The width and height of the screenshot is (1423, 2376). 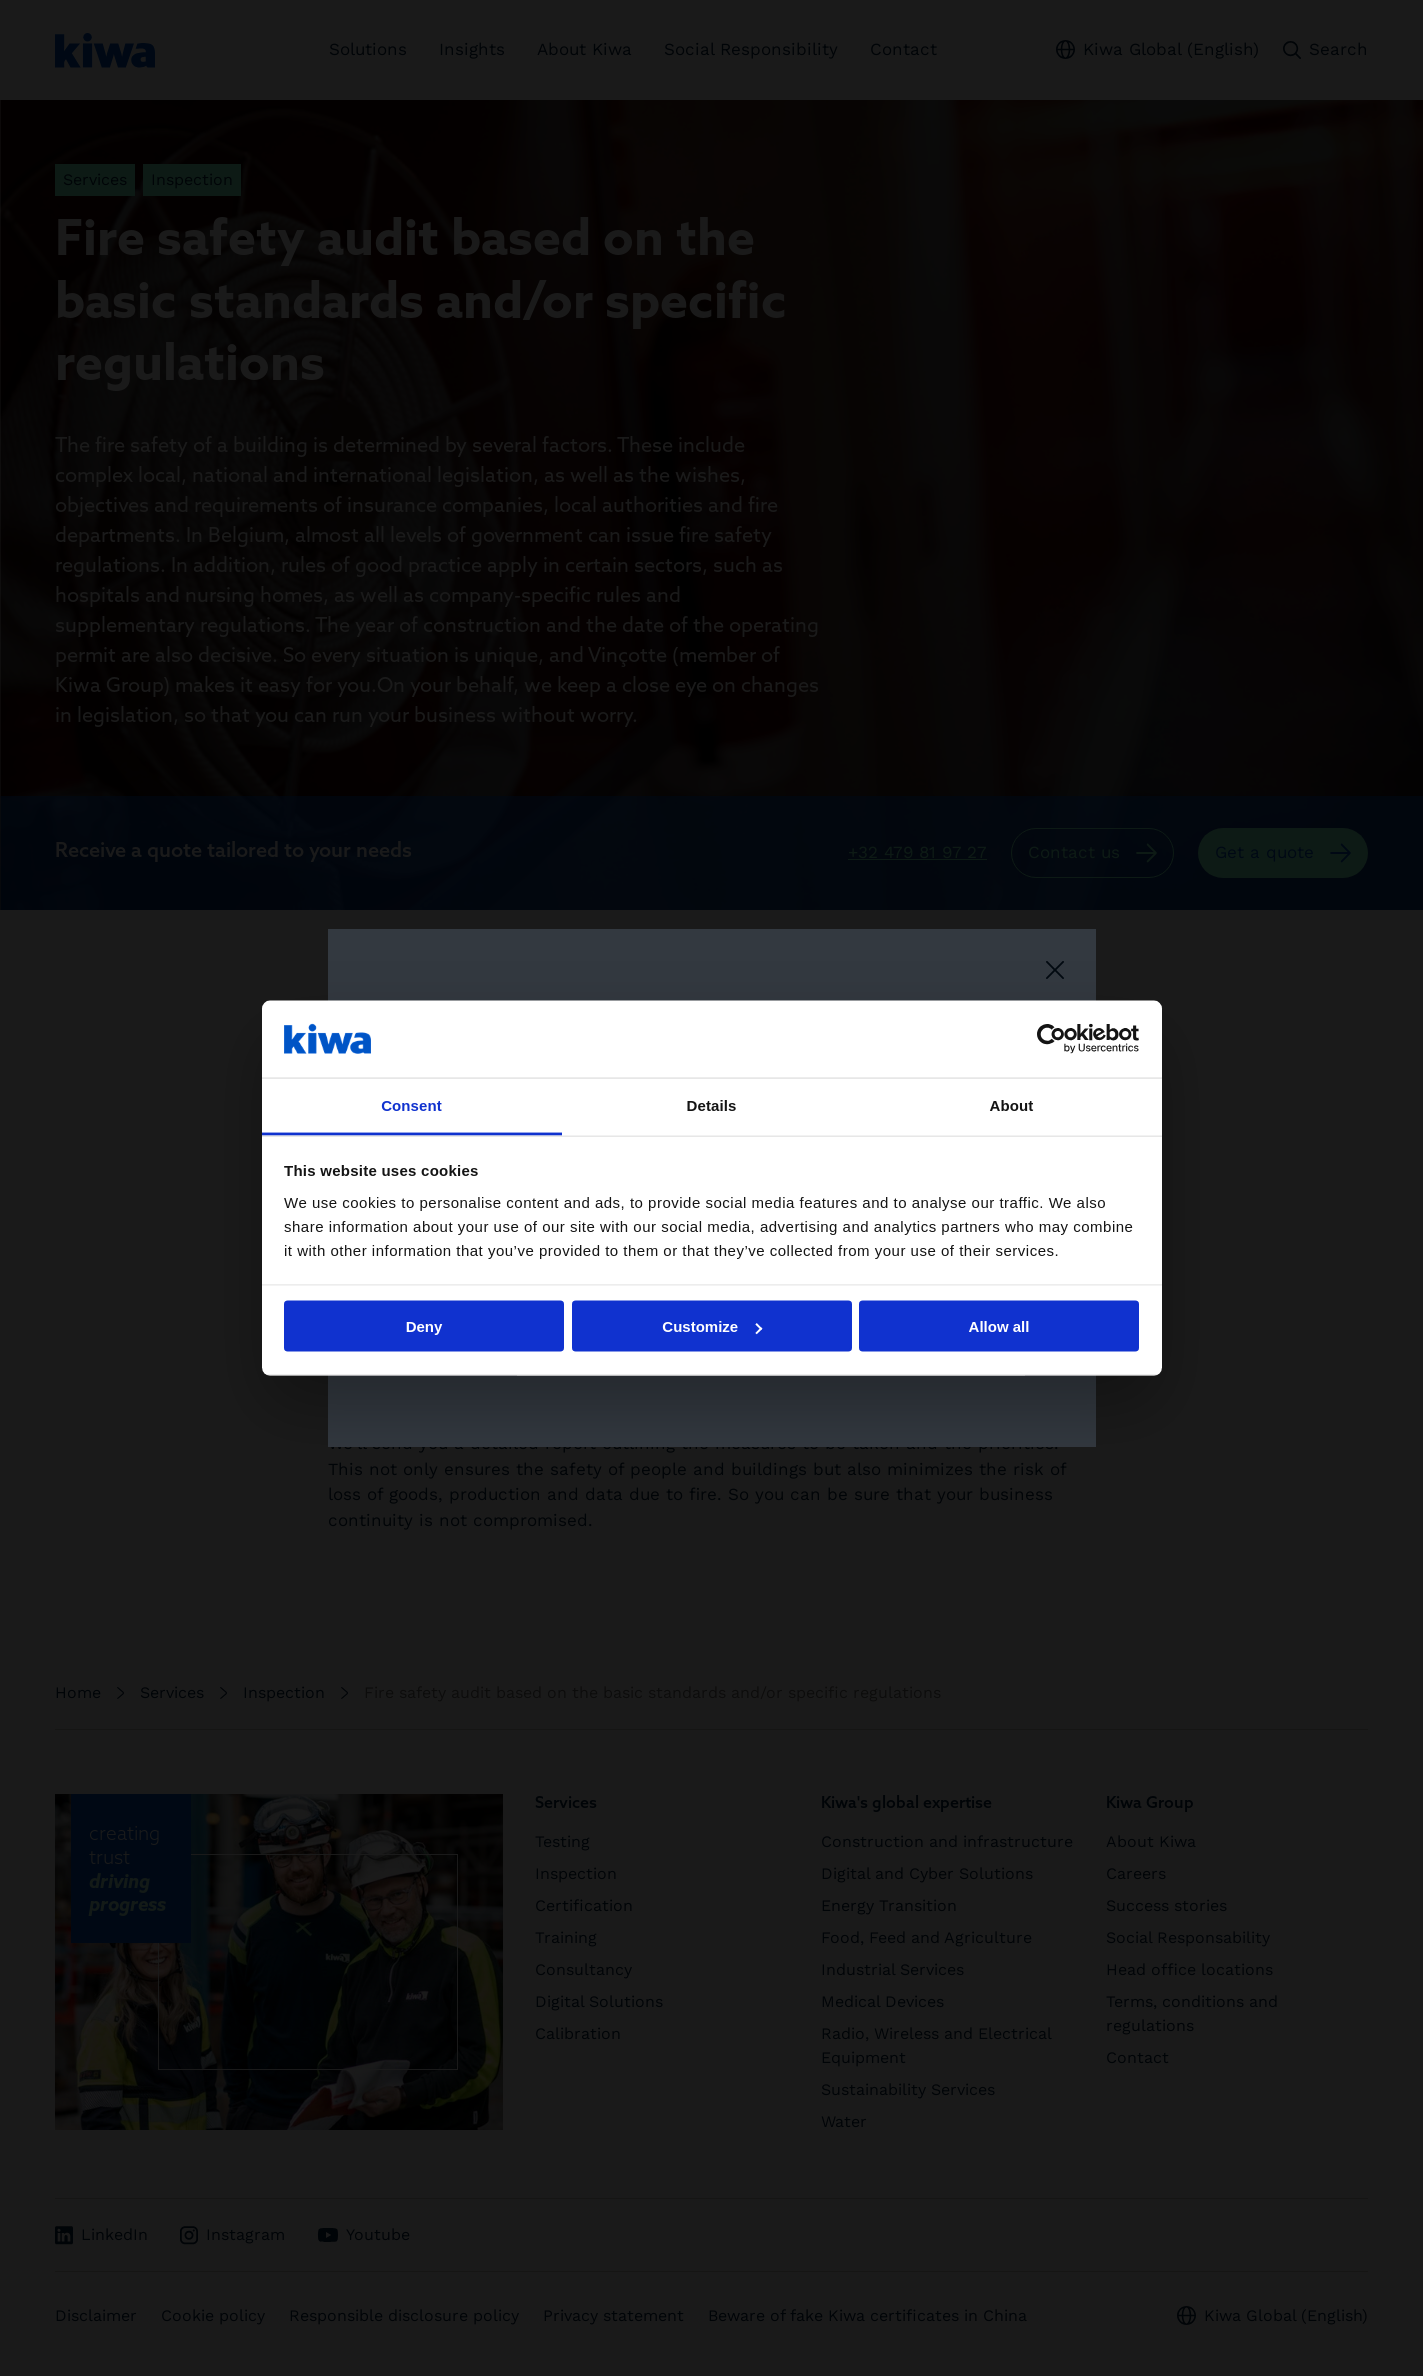 I want to click on Consent [tab], so click(x=411, y=1104).